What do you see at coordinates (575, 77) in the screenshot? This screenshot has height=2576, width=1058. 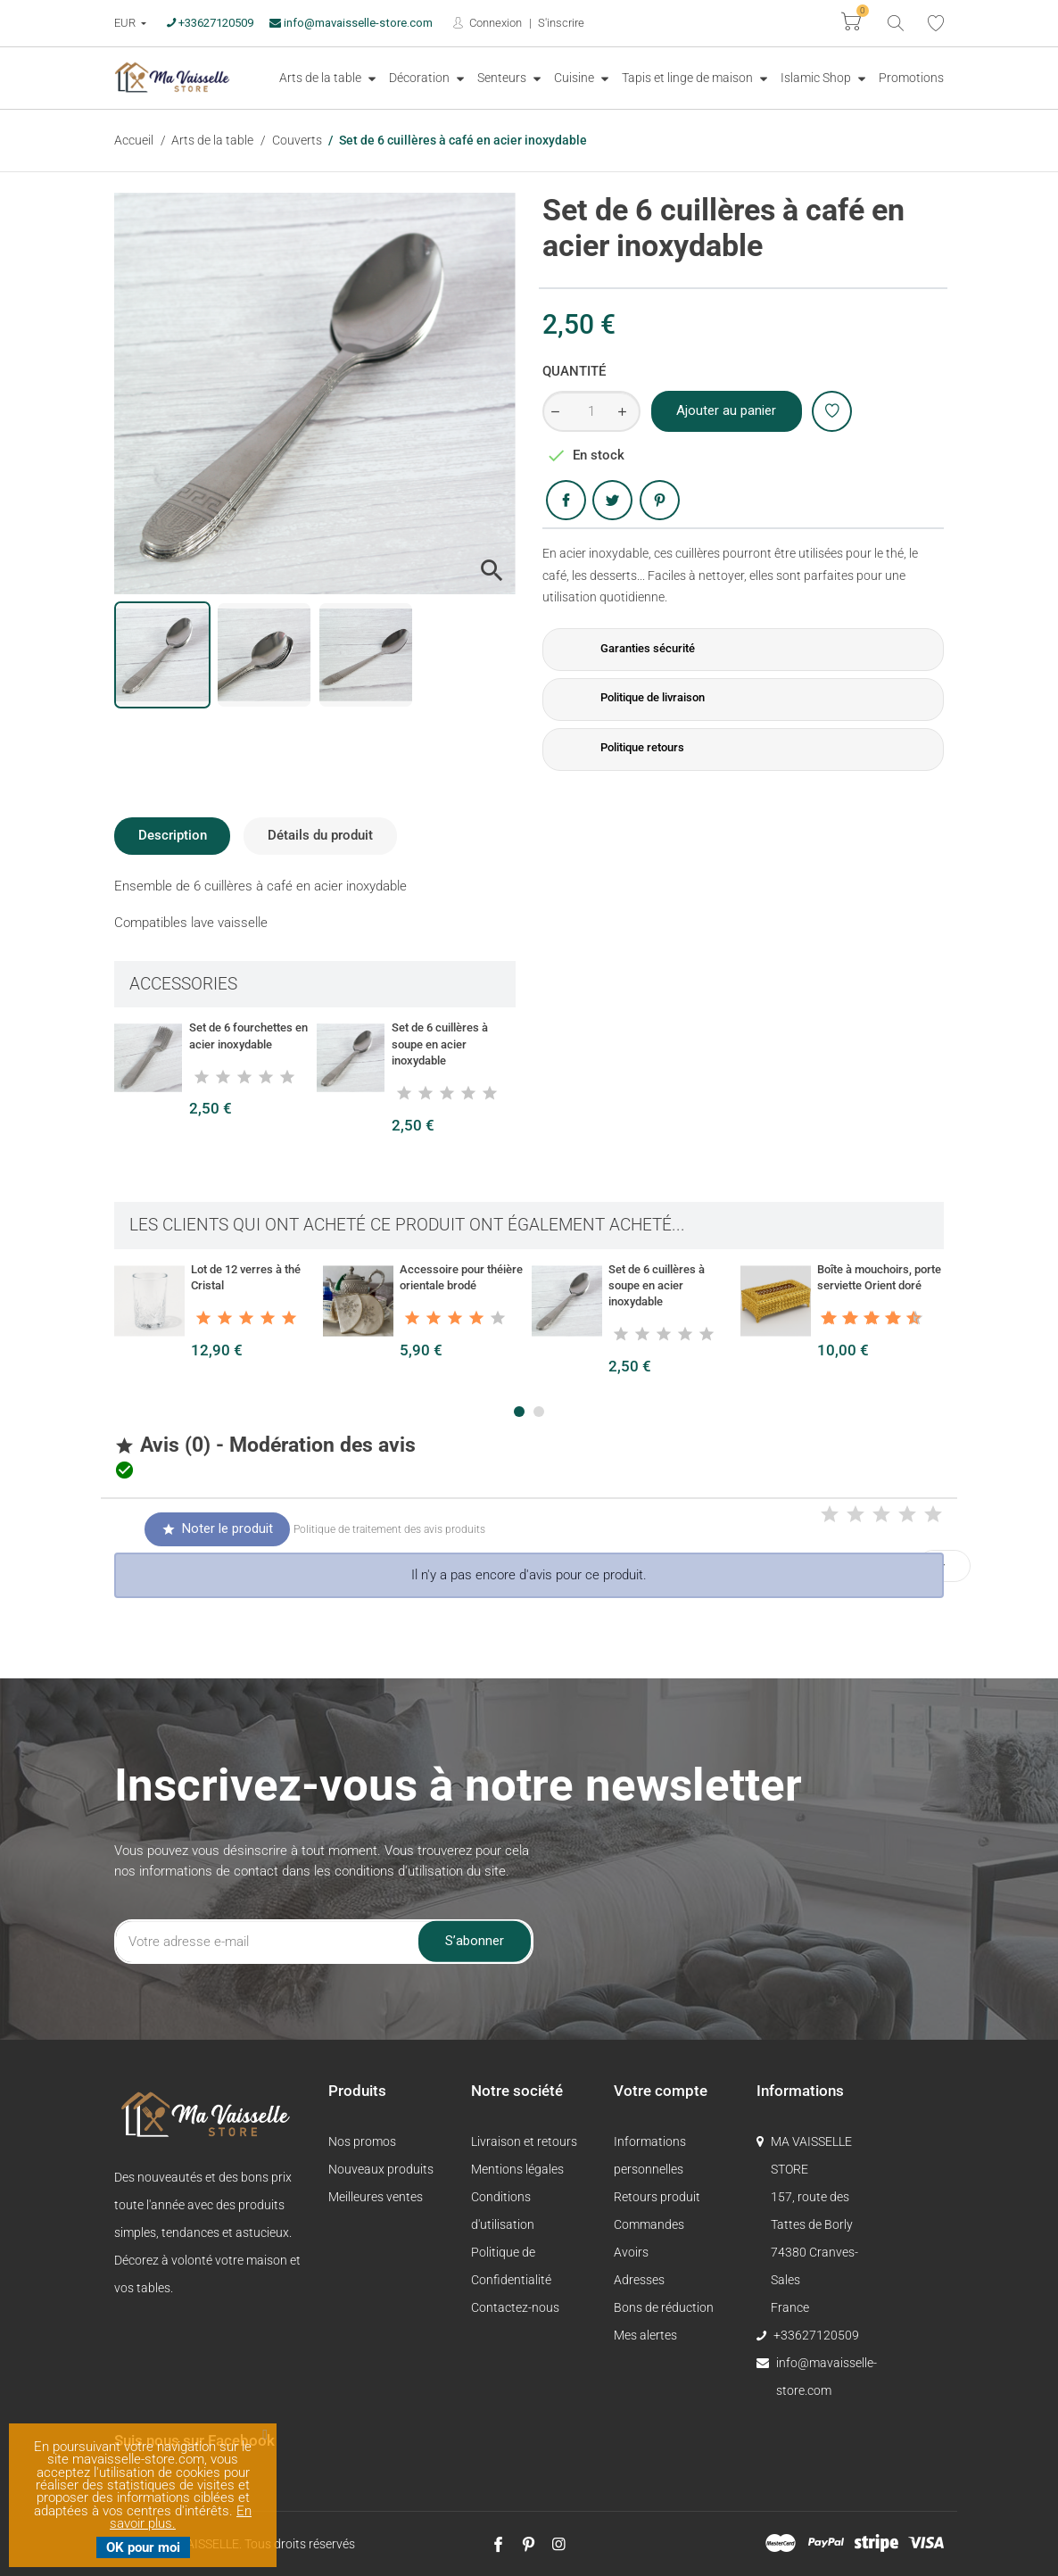 I see `Cuisine` at bounding box center [575, 77].